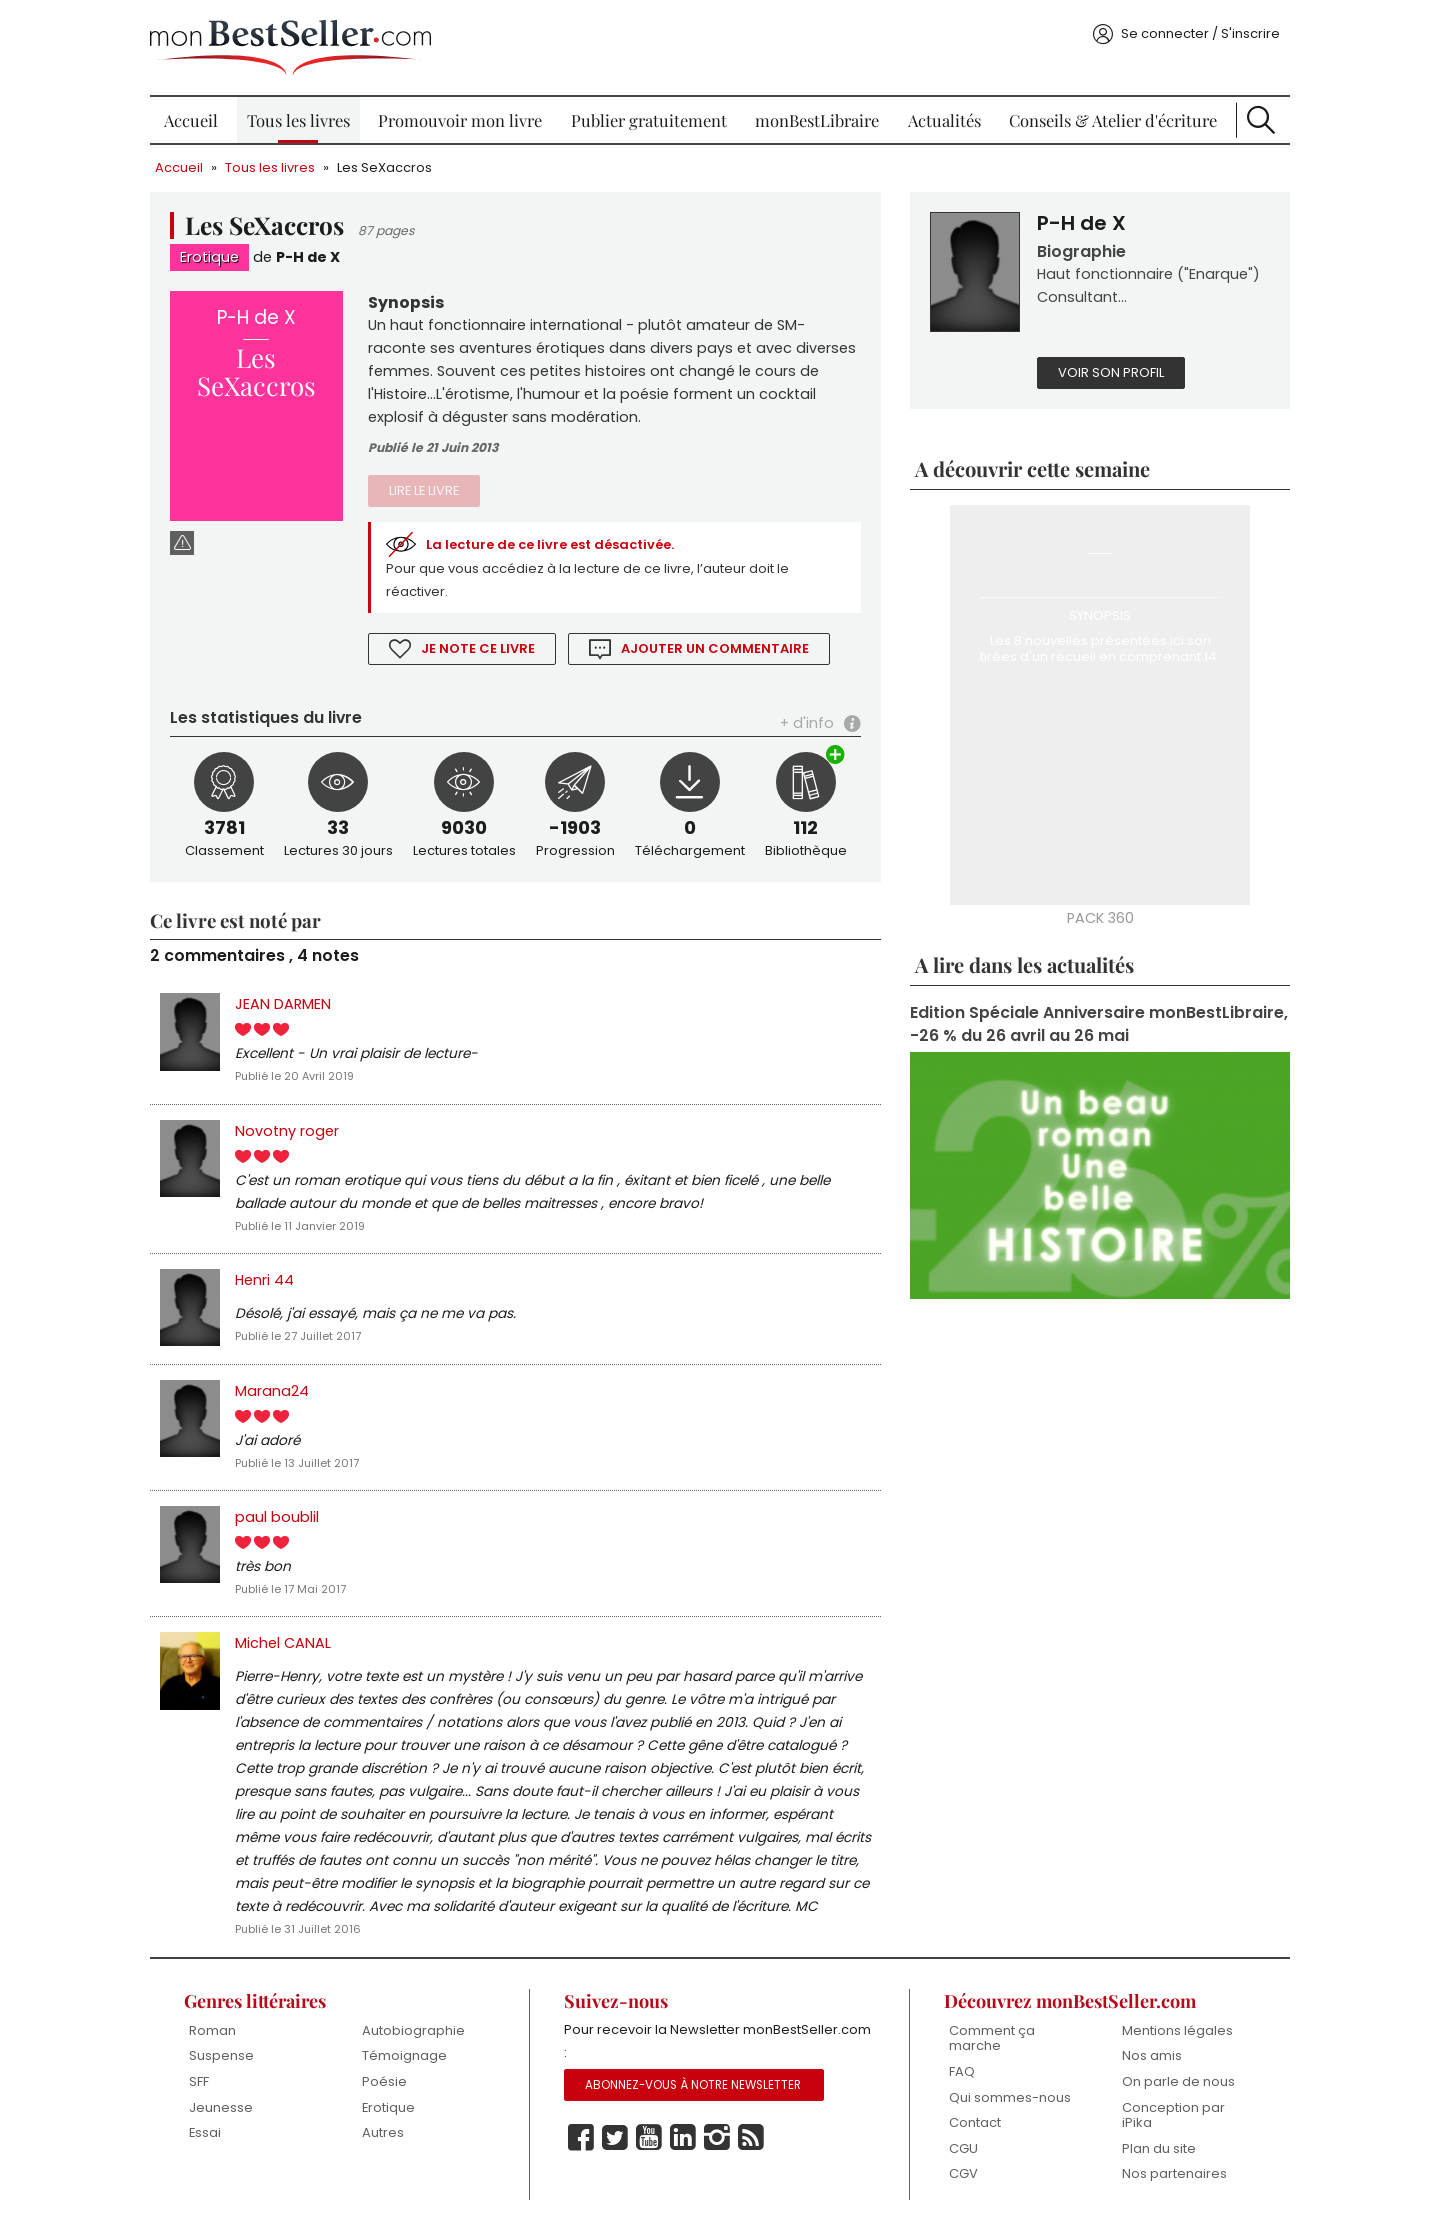 The image size is (1440, 2230). I want to click on Abonnez-vous à notre Newsletter, so click(693, 2085).